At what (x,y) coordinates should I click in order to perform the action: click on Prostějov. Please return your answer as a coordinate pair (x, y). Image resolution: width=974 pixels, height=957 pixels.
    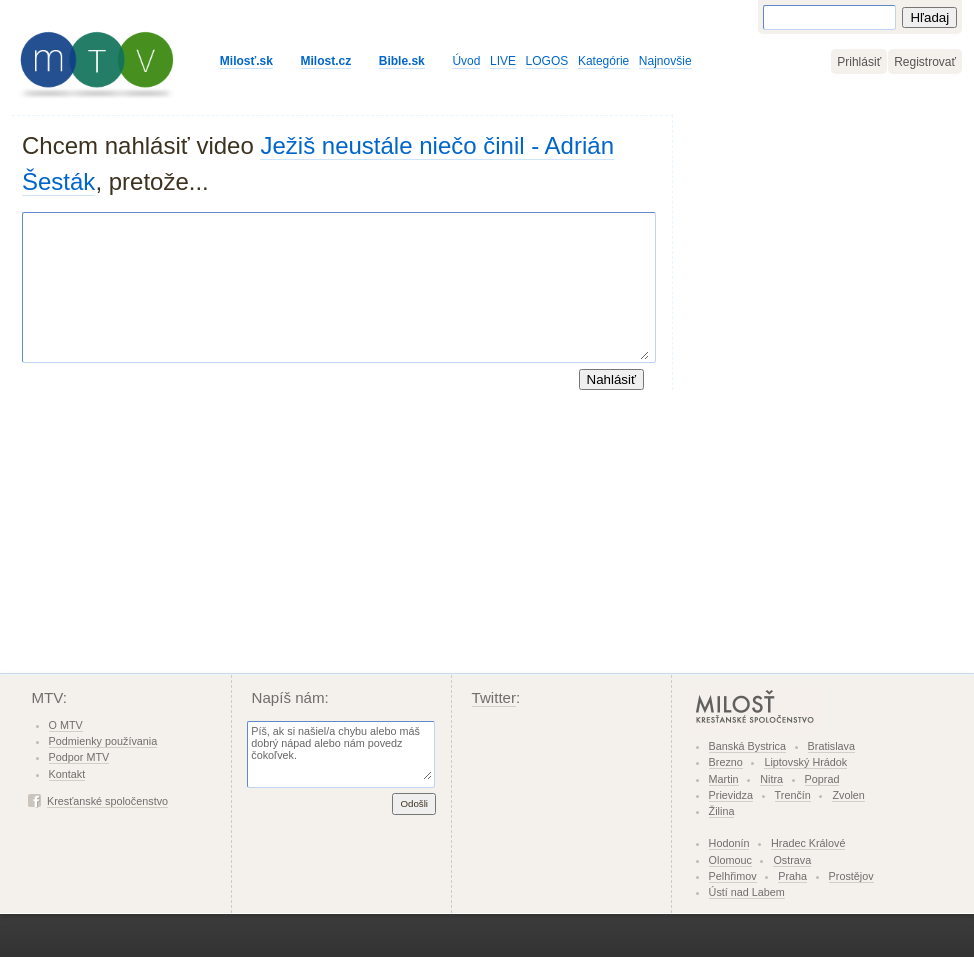
    Looking at the image, I should click on (851, 876).